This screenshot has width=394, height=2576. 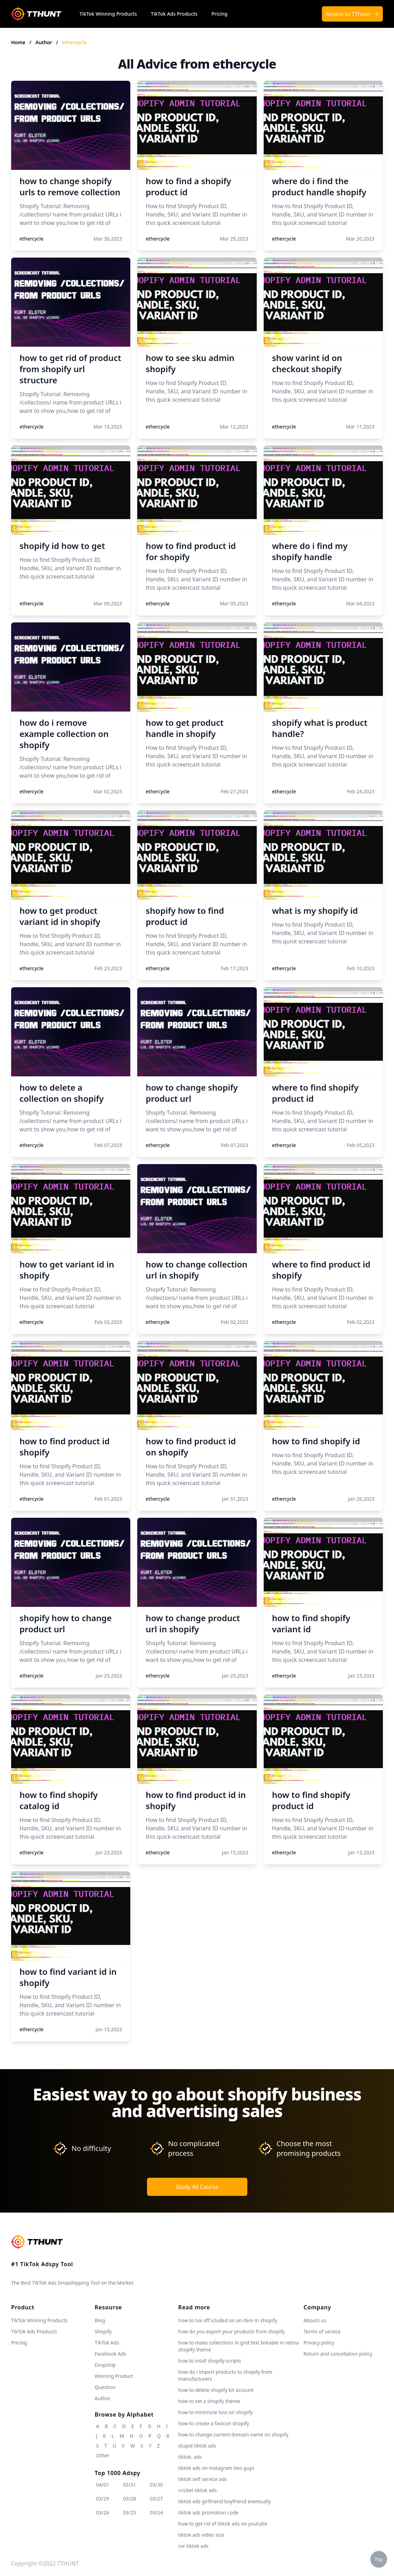 I want to click on how to change current domain name on shopify, so click(x=233, y=2434).